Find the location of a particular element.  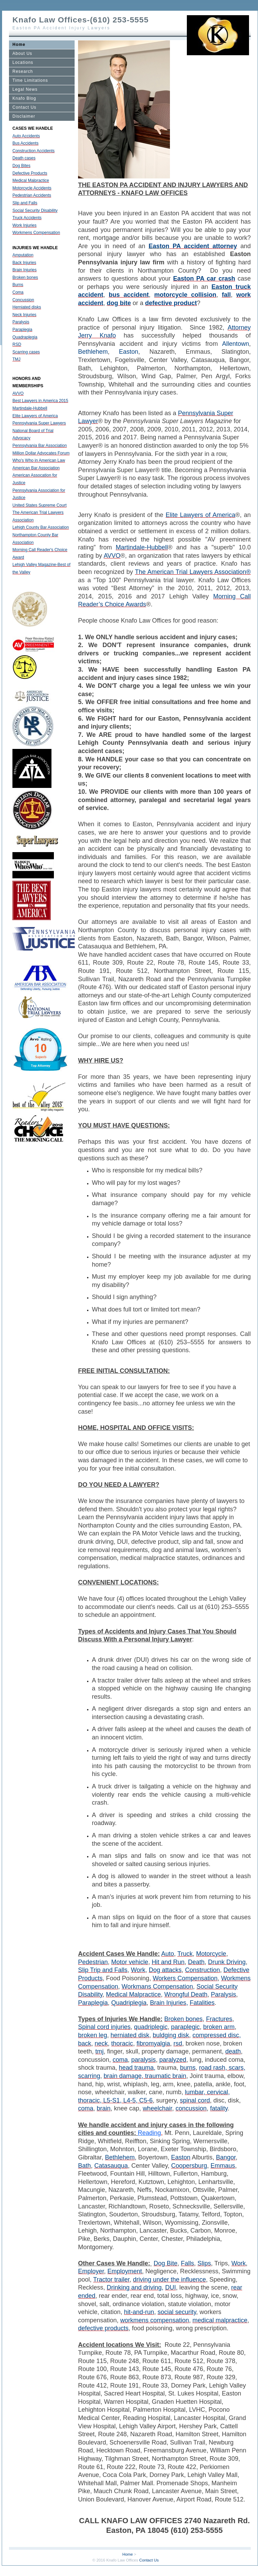

Catasauqua is located at coordinates (111, 2165).